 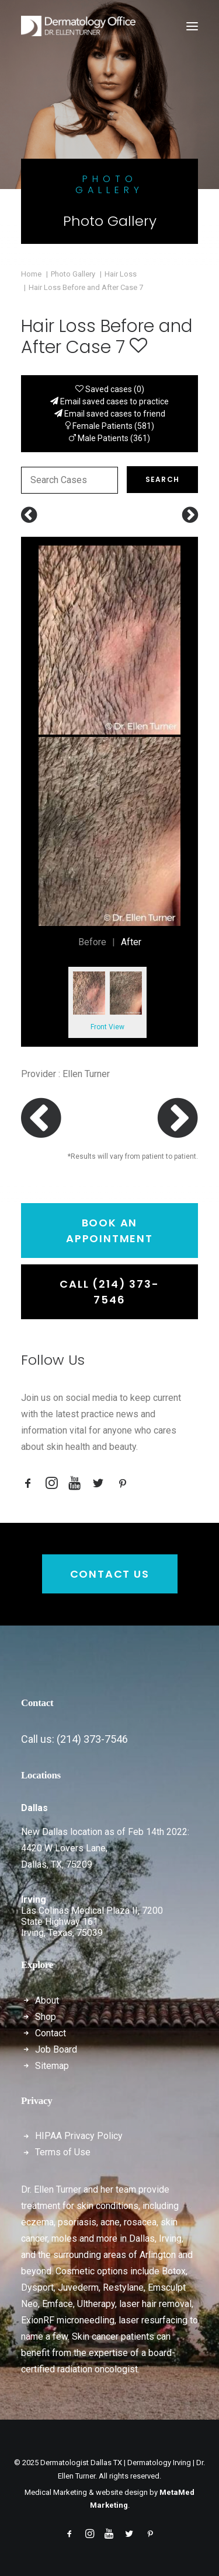 What do you see at coordinates (47, 2000) in the screenshot?
I see `About` at bounding box center [47, 2000].